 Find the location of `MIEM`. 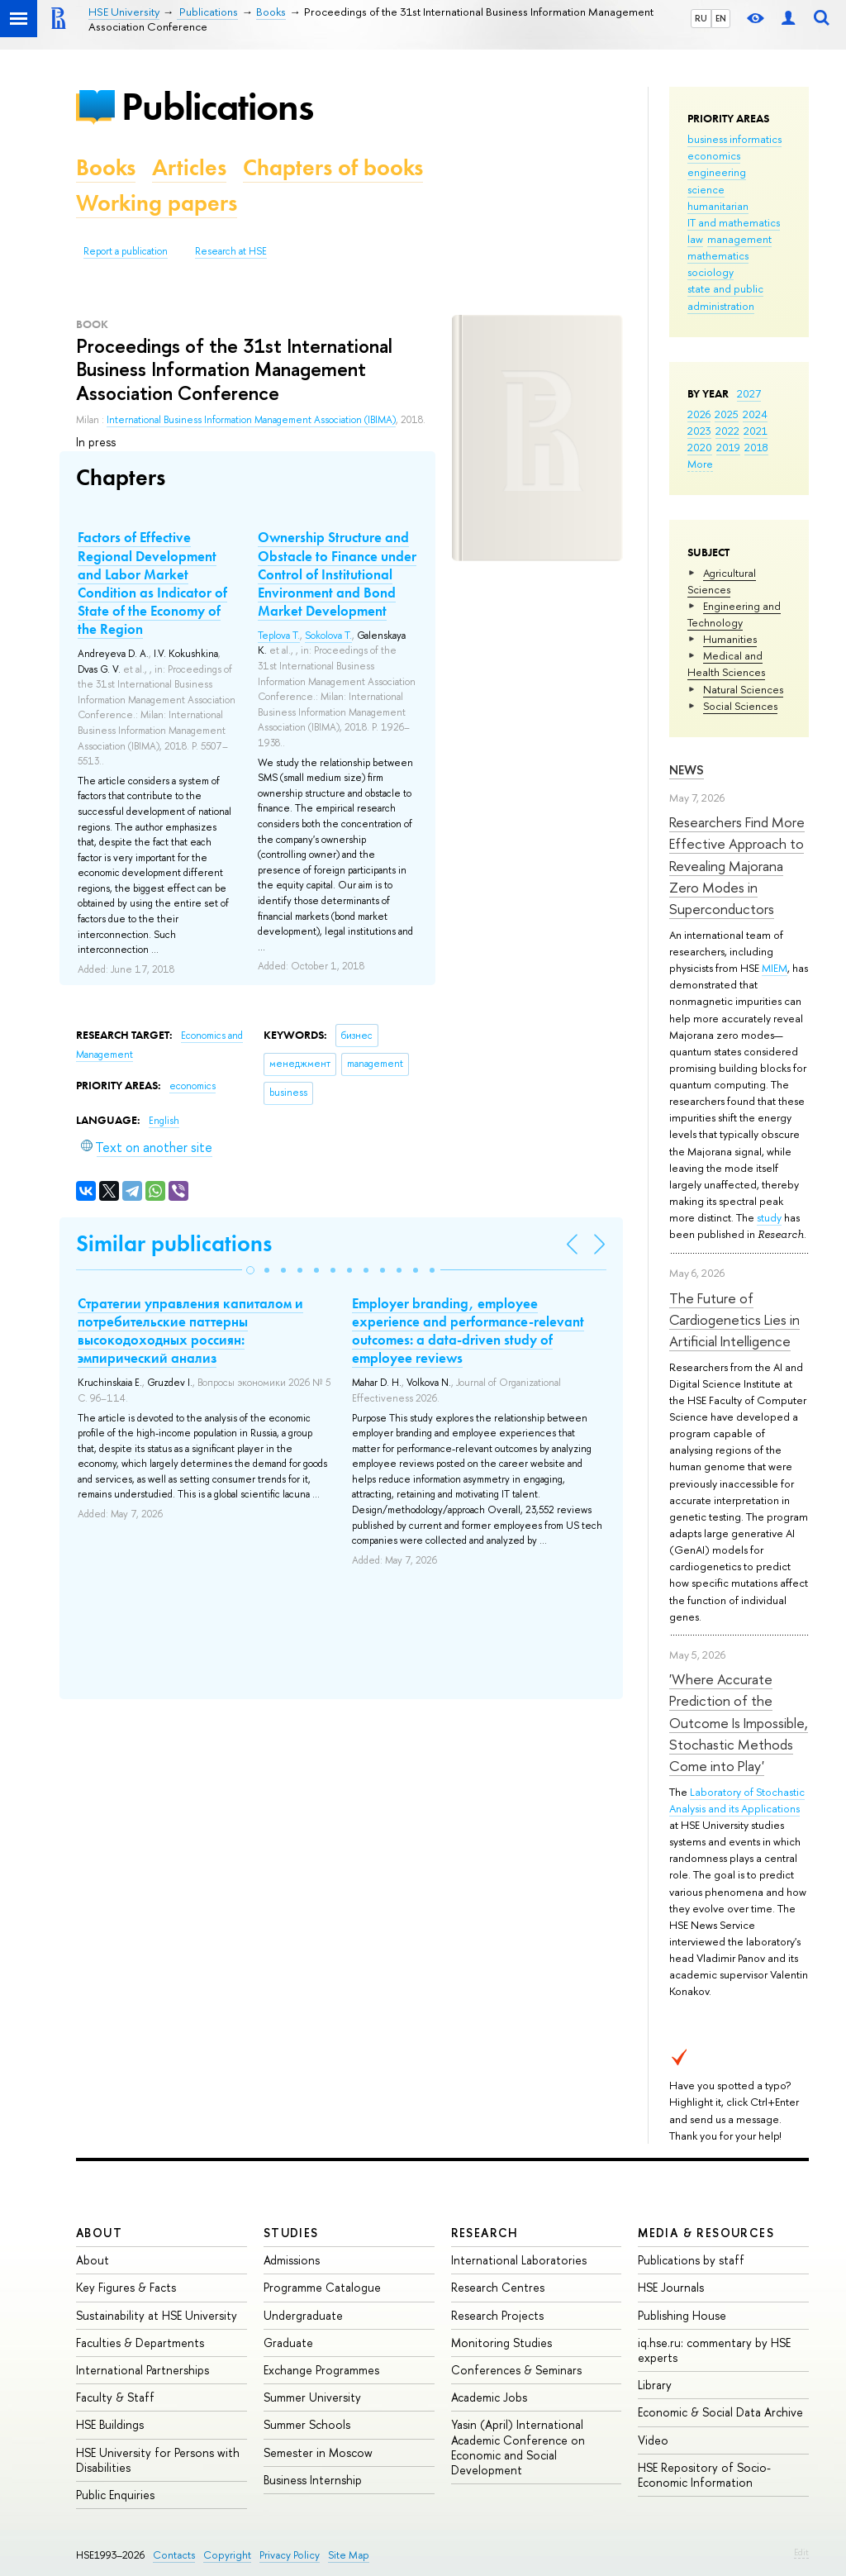

MIEM is located at coordinates (774, 967).